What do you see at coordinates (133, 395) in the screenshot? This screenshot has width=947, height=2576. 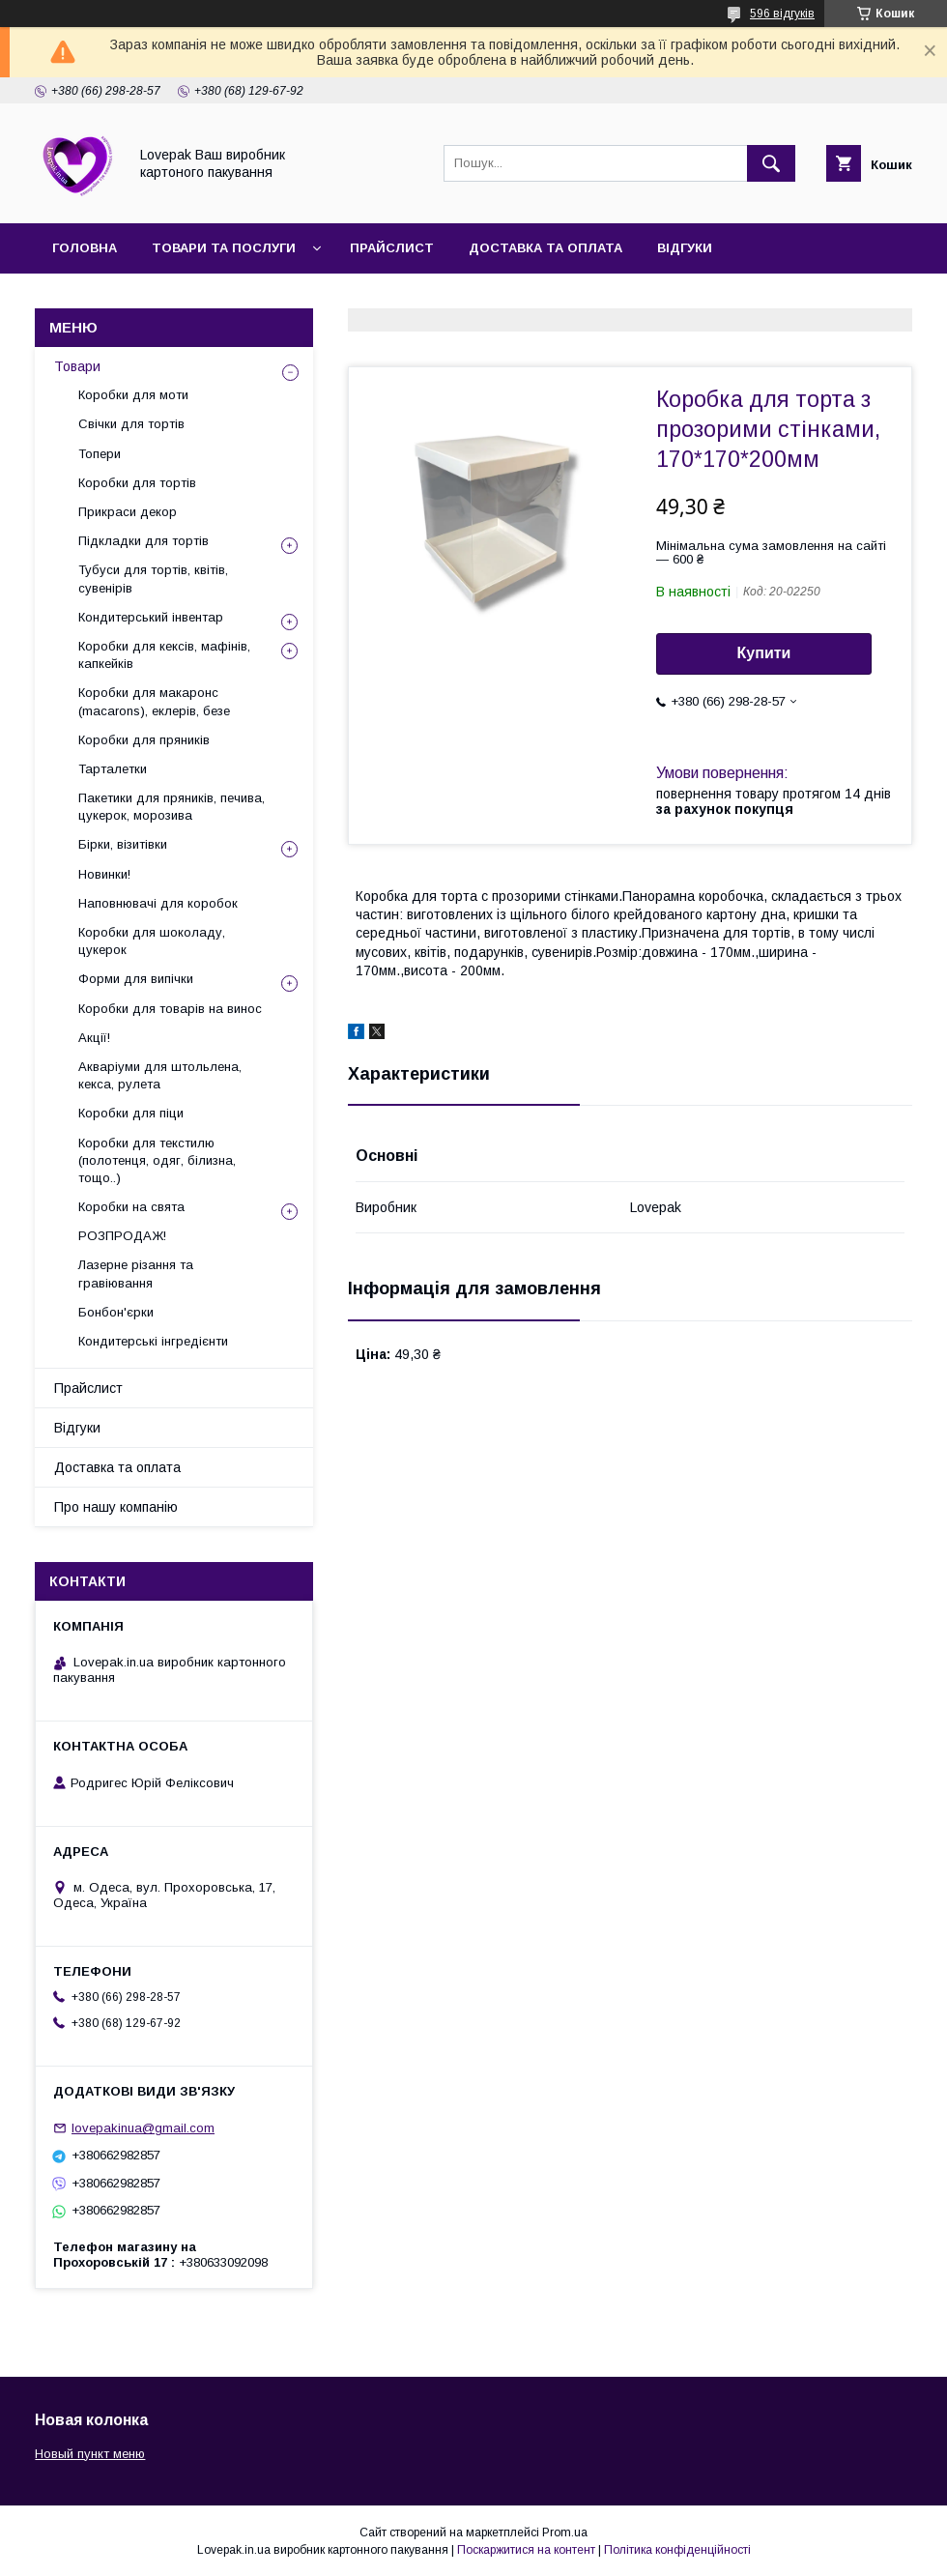 I see `Коробки для моти` at bounding box center [133, 395].